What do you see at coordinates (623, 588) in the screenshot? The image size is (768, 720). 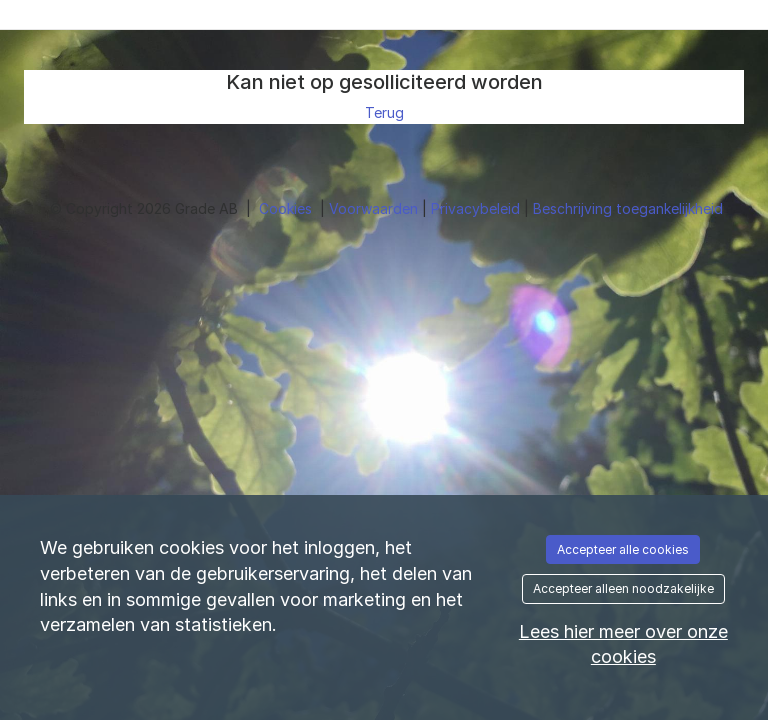 I see `Accepteer alleen noodzakelijke` at bounding box center [623, 588].